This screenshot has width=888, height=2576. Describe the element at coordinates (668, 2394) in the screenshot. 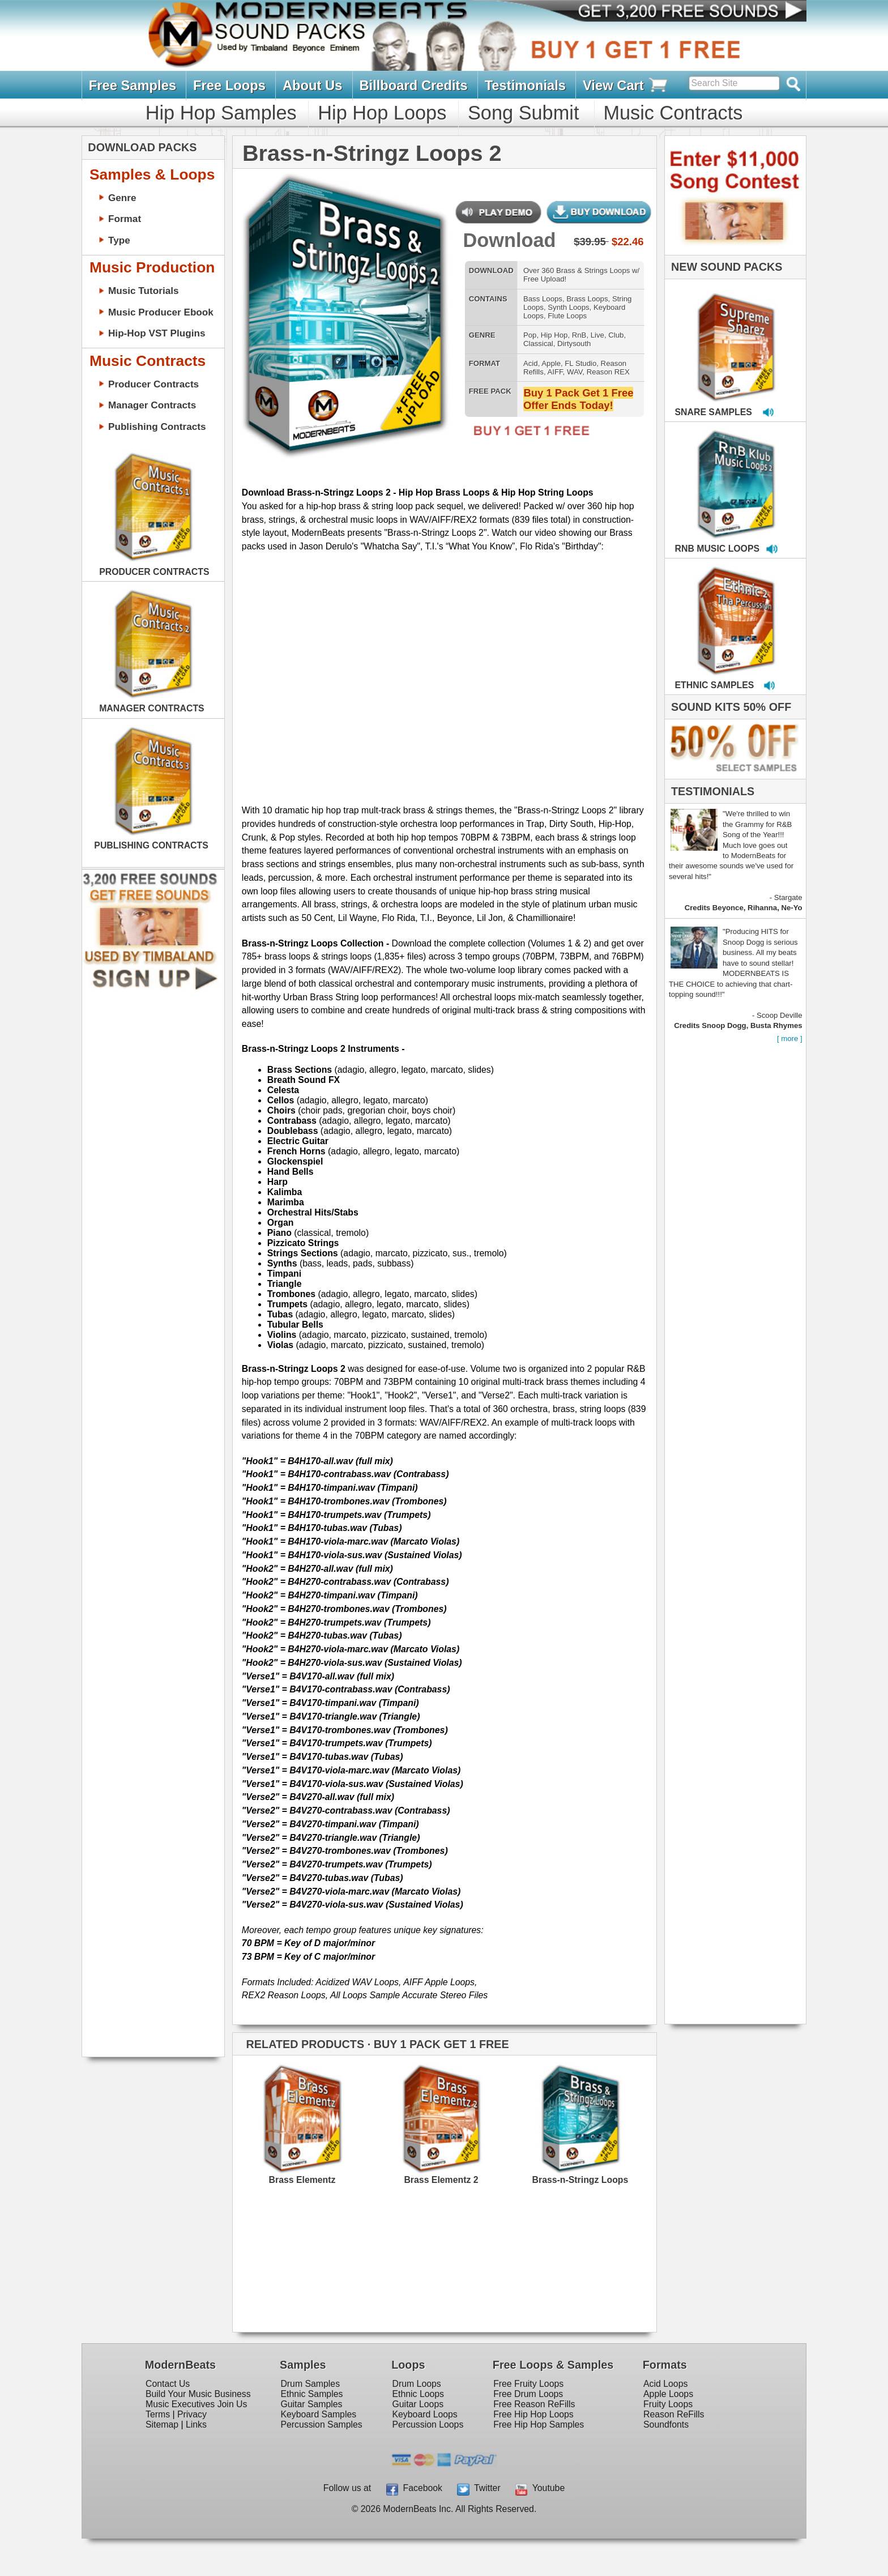

I see `Apple Loops` at that location.